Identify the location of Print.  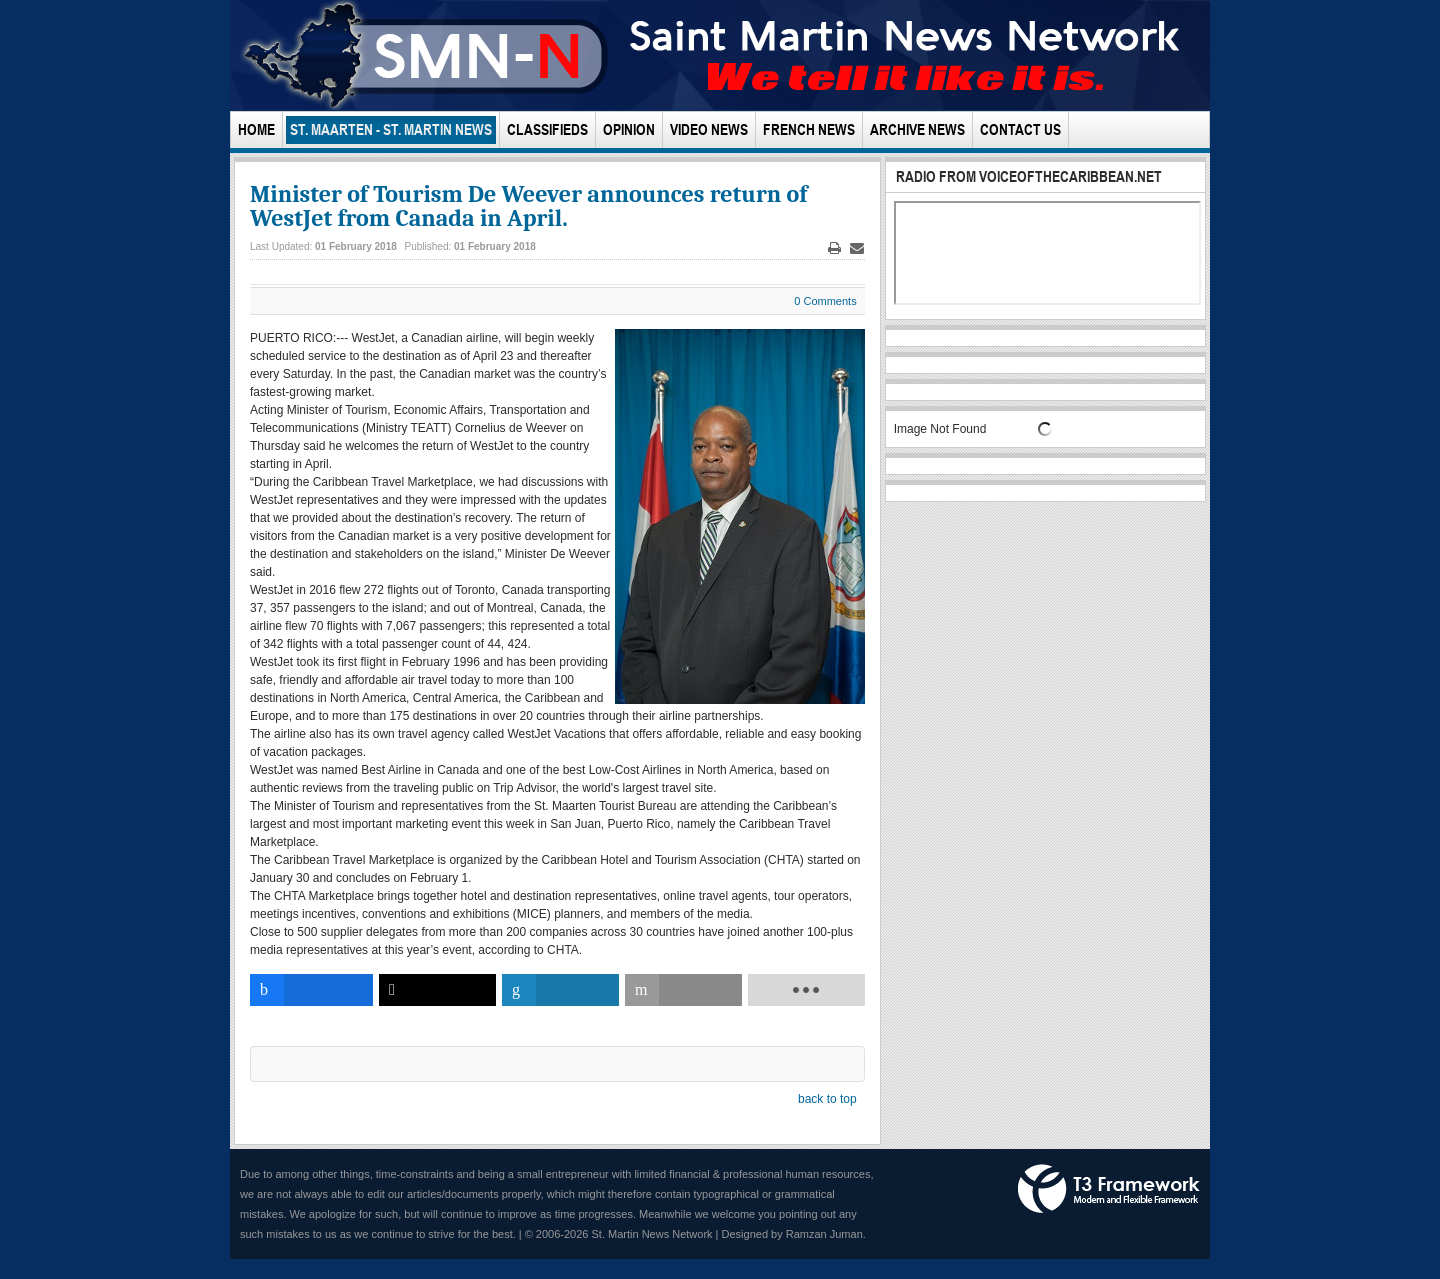
(834, 248).